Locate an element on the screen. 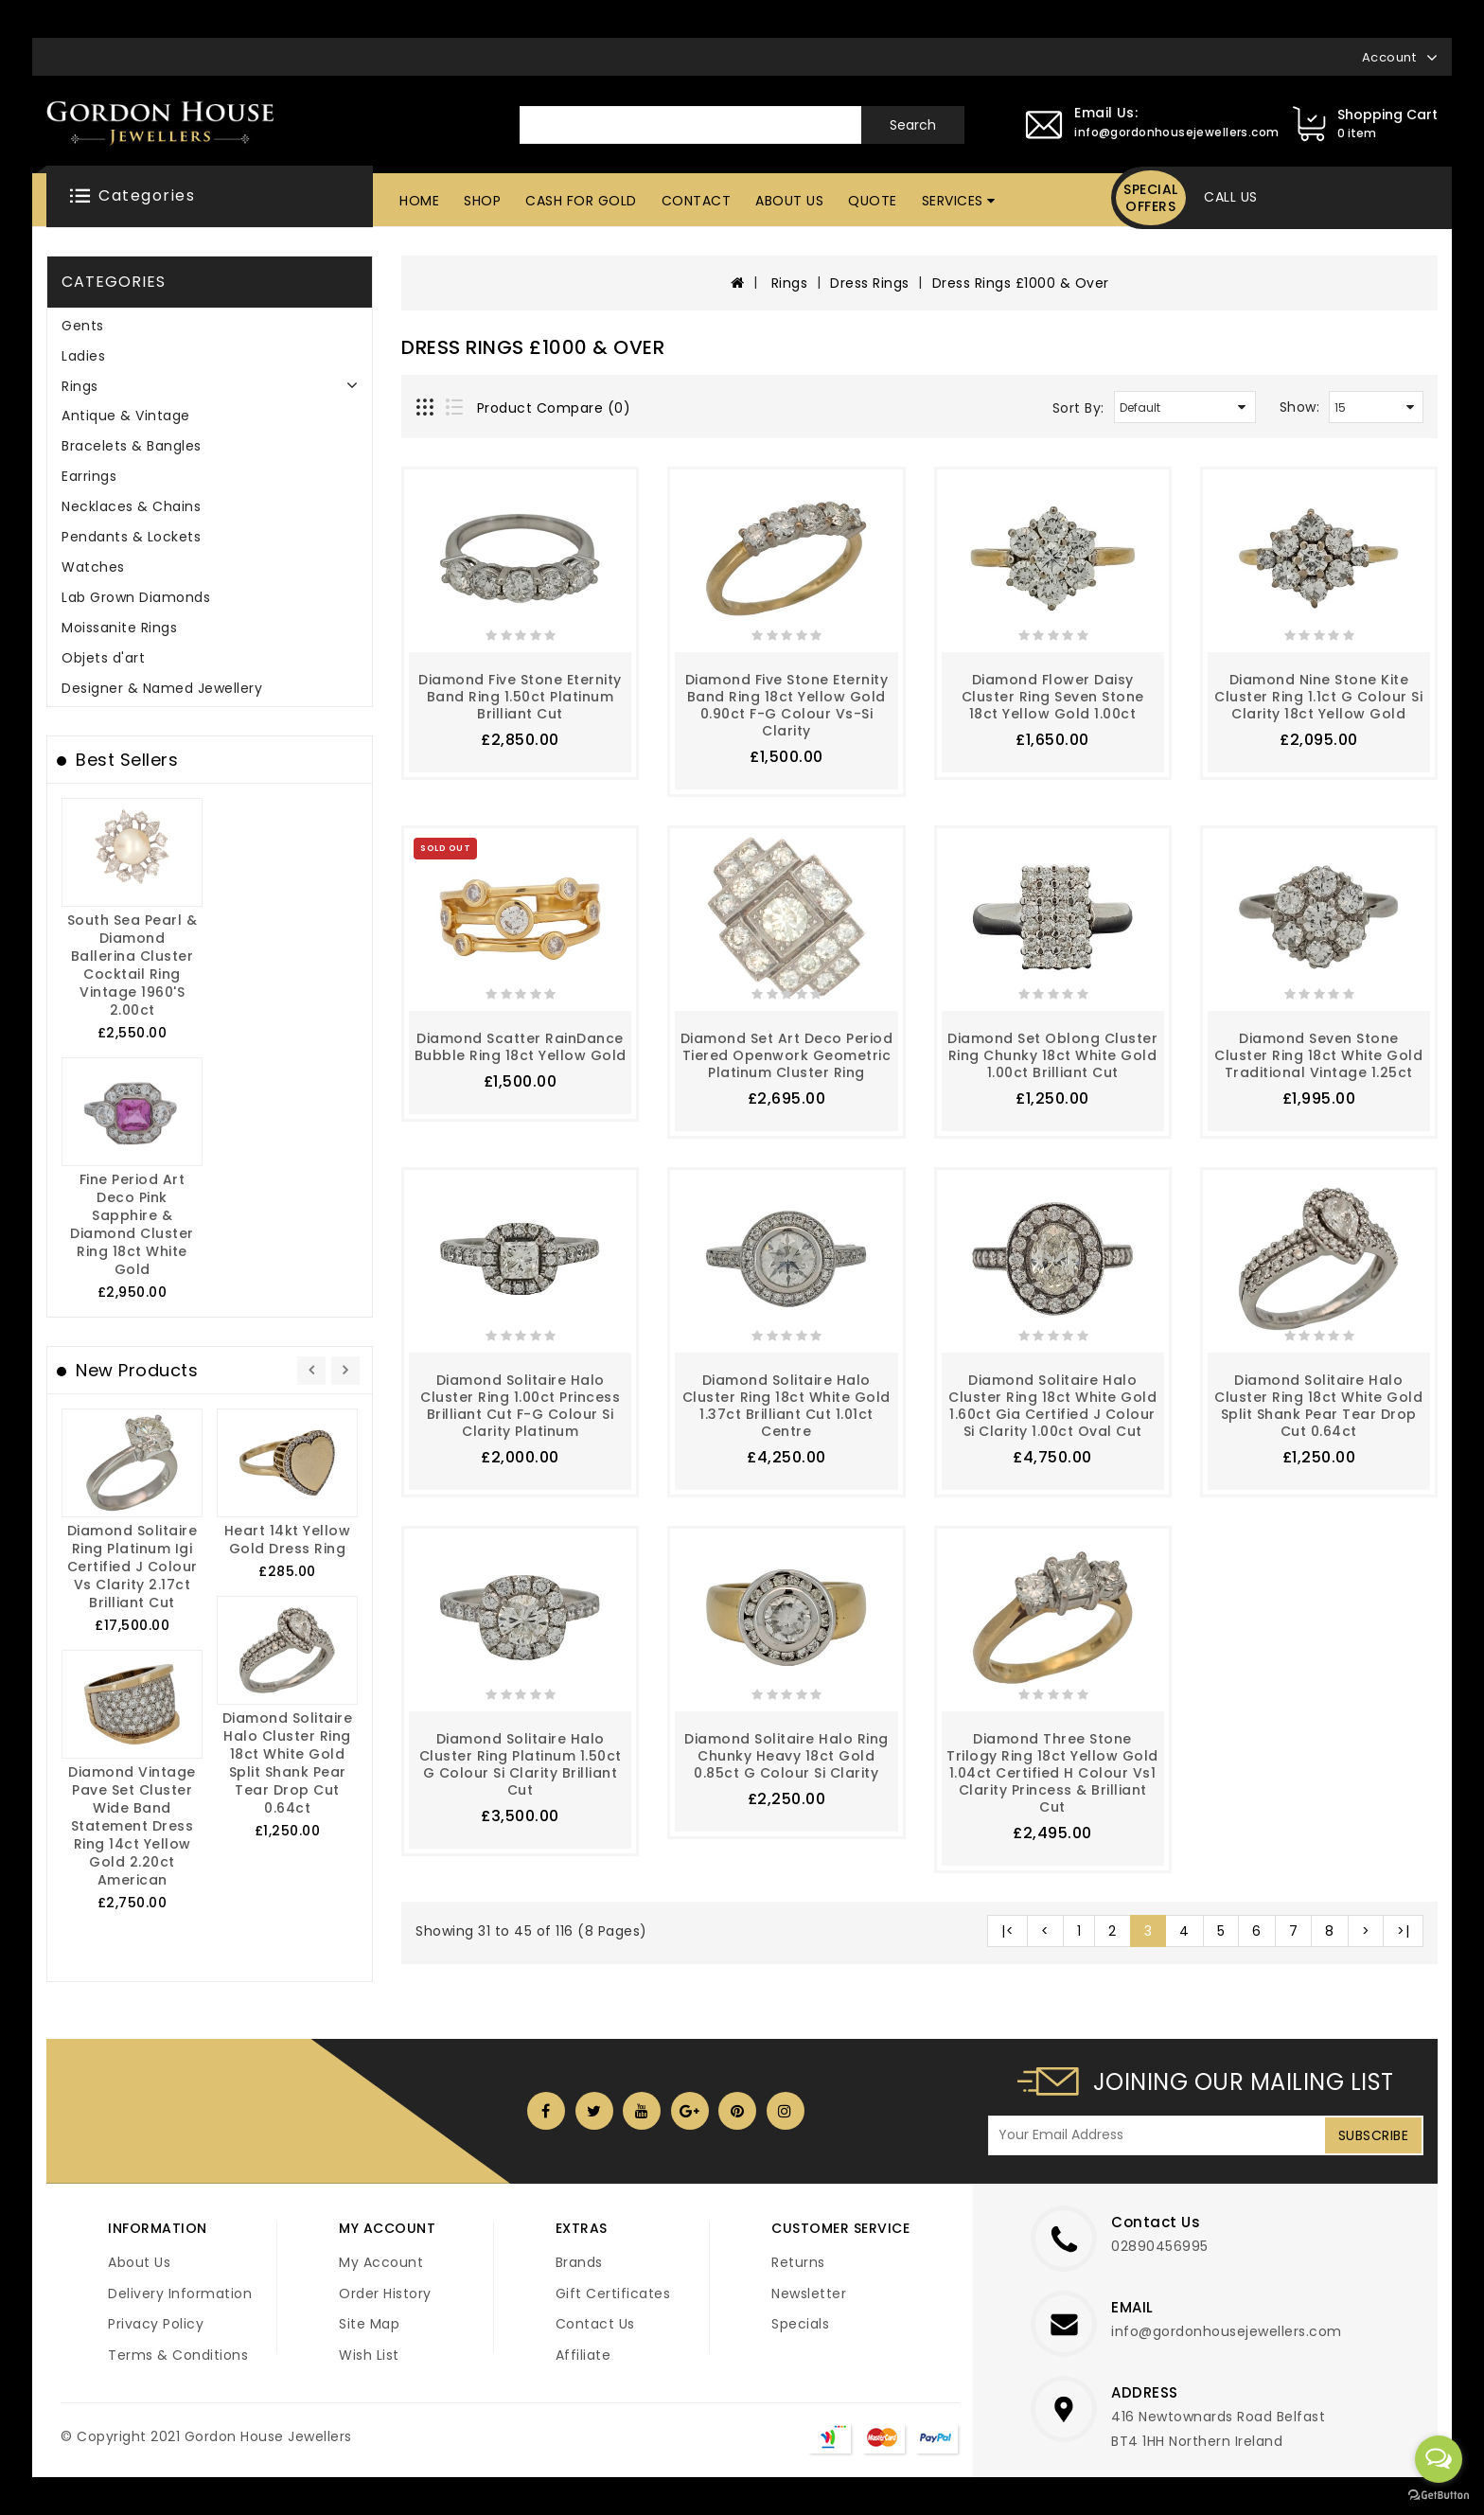 This screenshot has height=2515, width=1484. Product Compare (0) is located at coordinates (554, 408).